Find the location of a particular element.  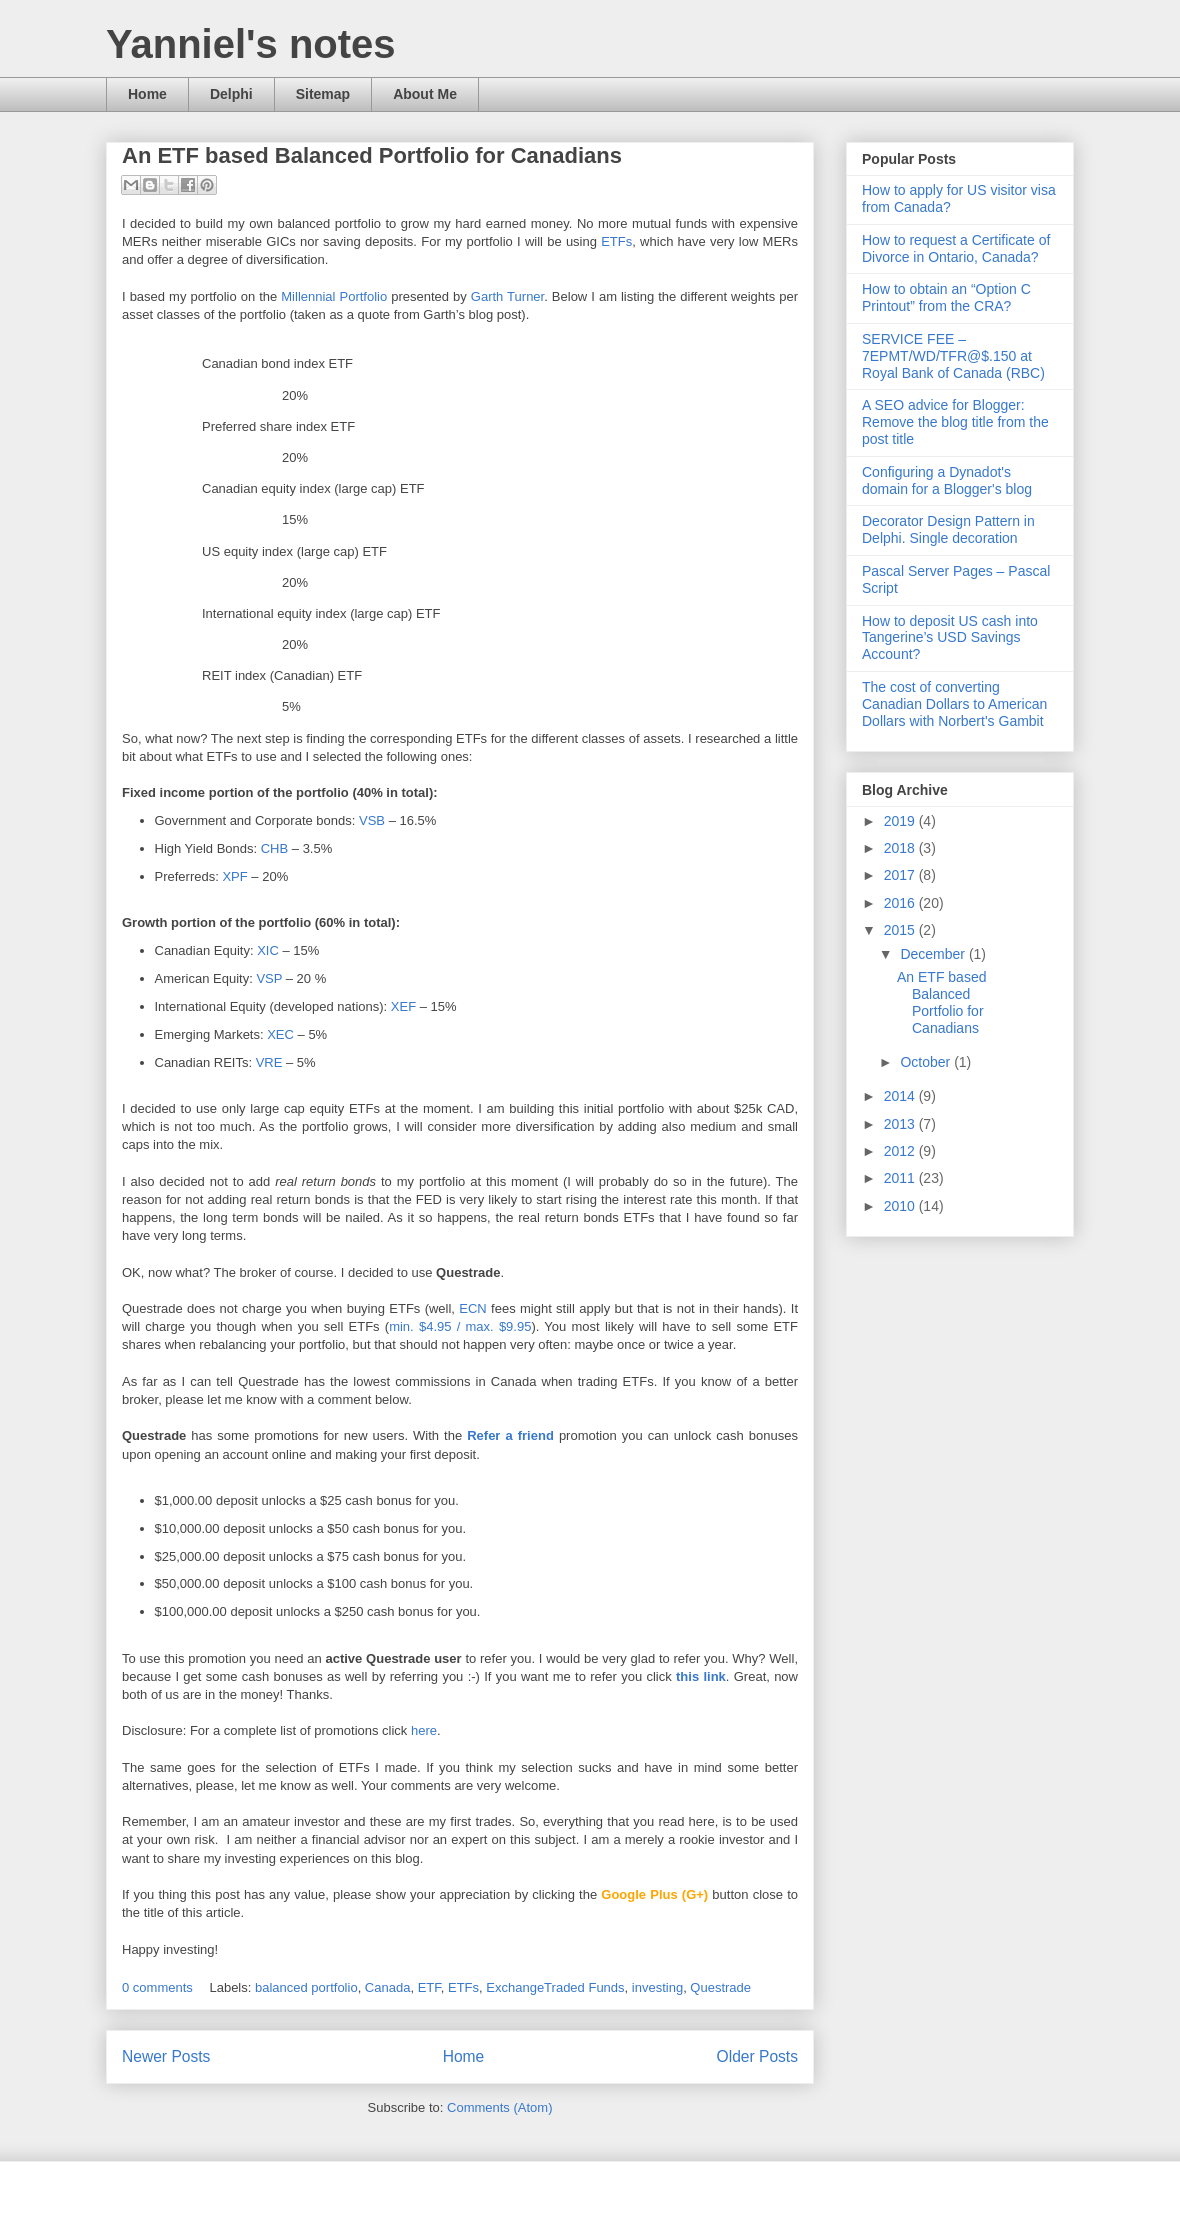

min. $4.95 / max. $9.95 is located at coordinates (460, 1326).